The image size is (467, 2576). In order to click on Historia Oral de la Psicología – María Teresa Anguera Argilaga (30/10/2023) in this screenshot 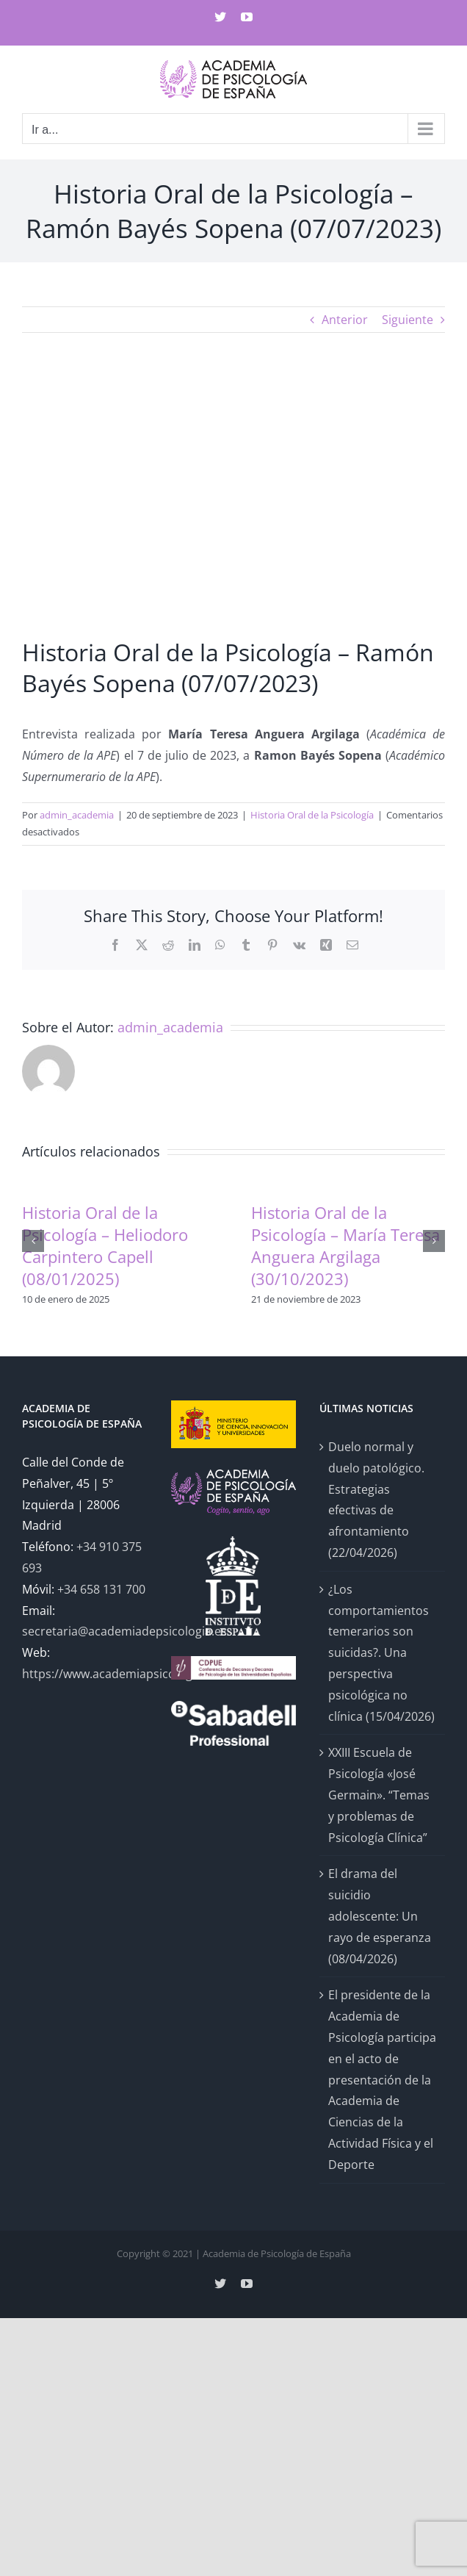, I will do `click(345, 1245)`.